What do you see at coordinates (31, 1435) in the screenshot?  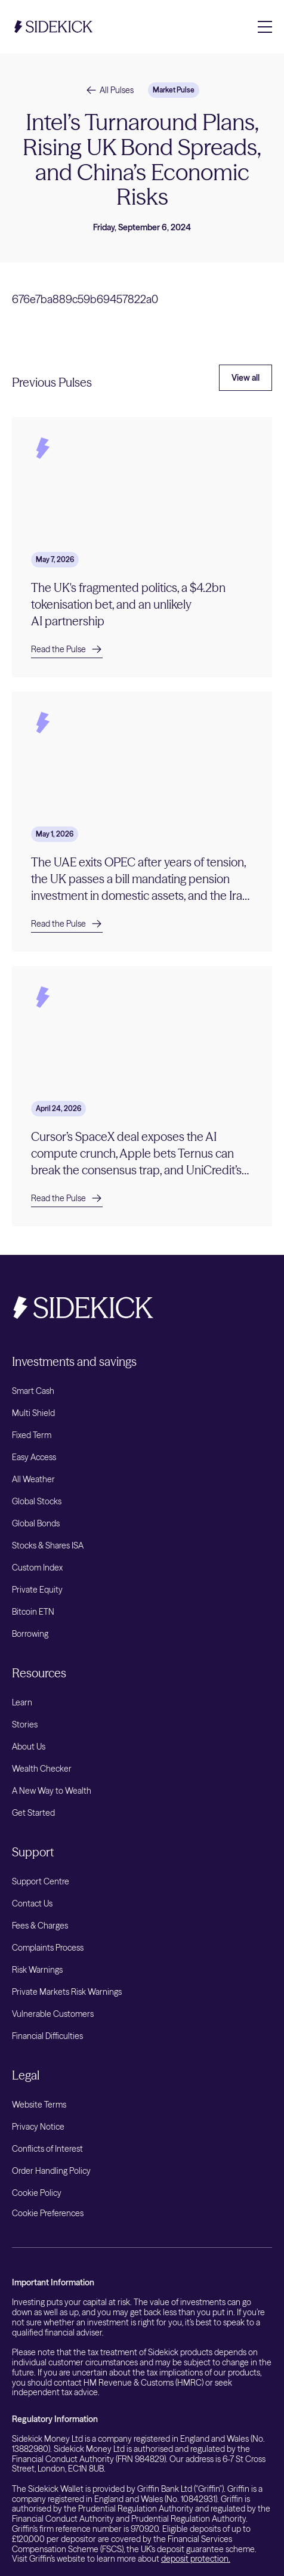 I see `Fixed Term` at bounding box center [31, 1435].